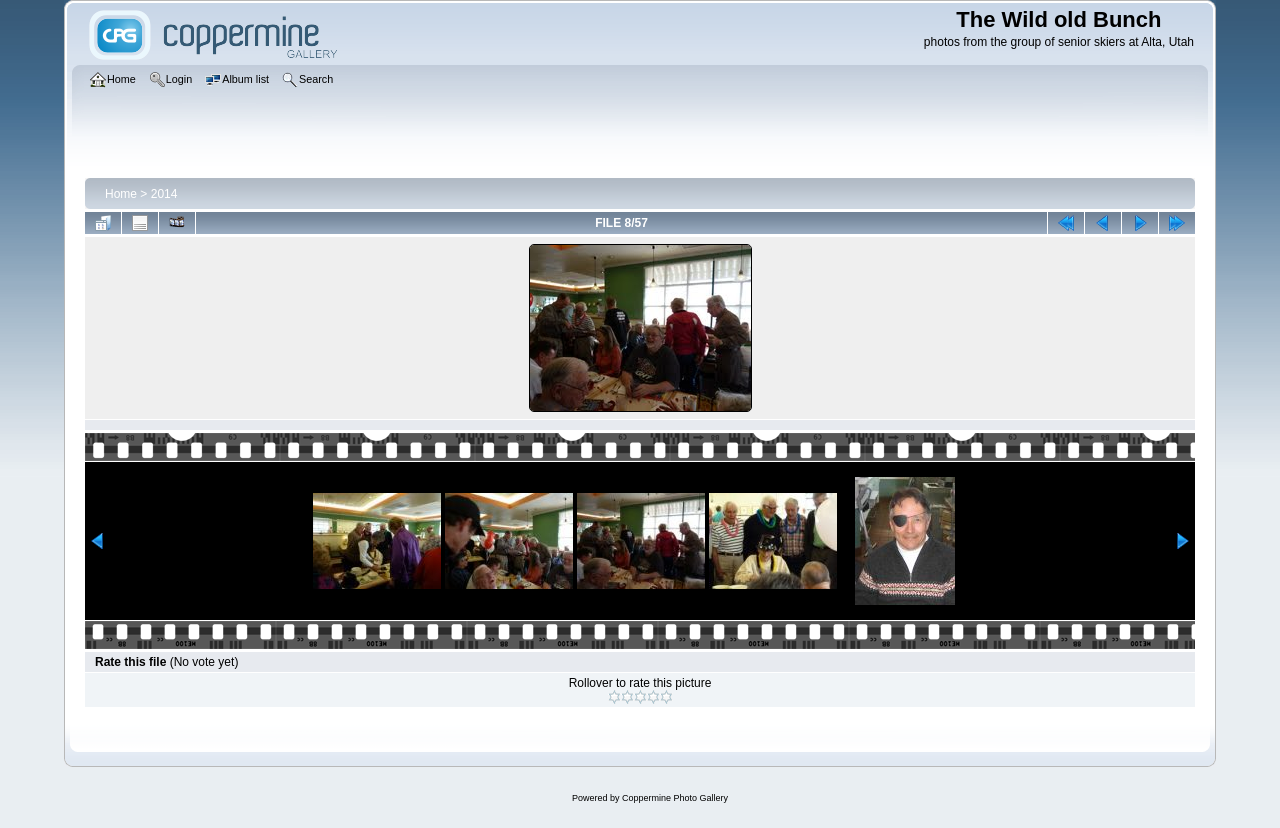 The image size is (1280, 828). I want to click on 2014, so click(164, 194).